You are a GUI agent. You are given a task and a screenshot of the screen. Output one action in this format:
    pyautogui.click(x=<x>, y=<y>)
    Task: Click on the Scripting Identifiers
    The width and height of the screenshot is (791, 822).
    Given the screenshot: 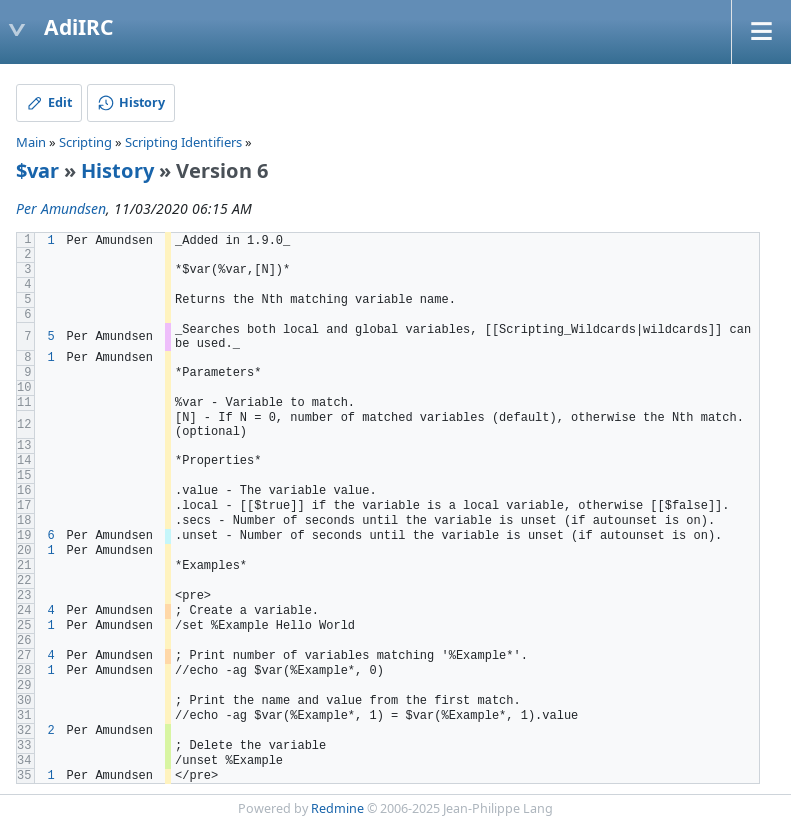 What is the action you would take?
    pyautogui.click(x=183, y=142)
    